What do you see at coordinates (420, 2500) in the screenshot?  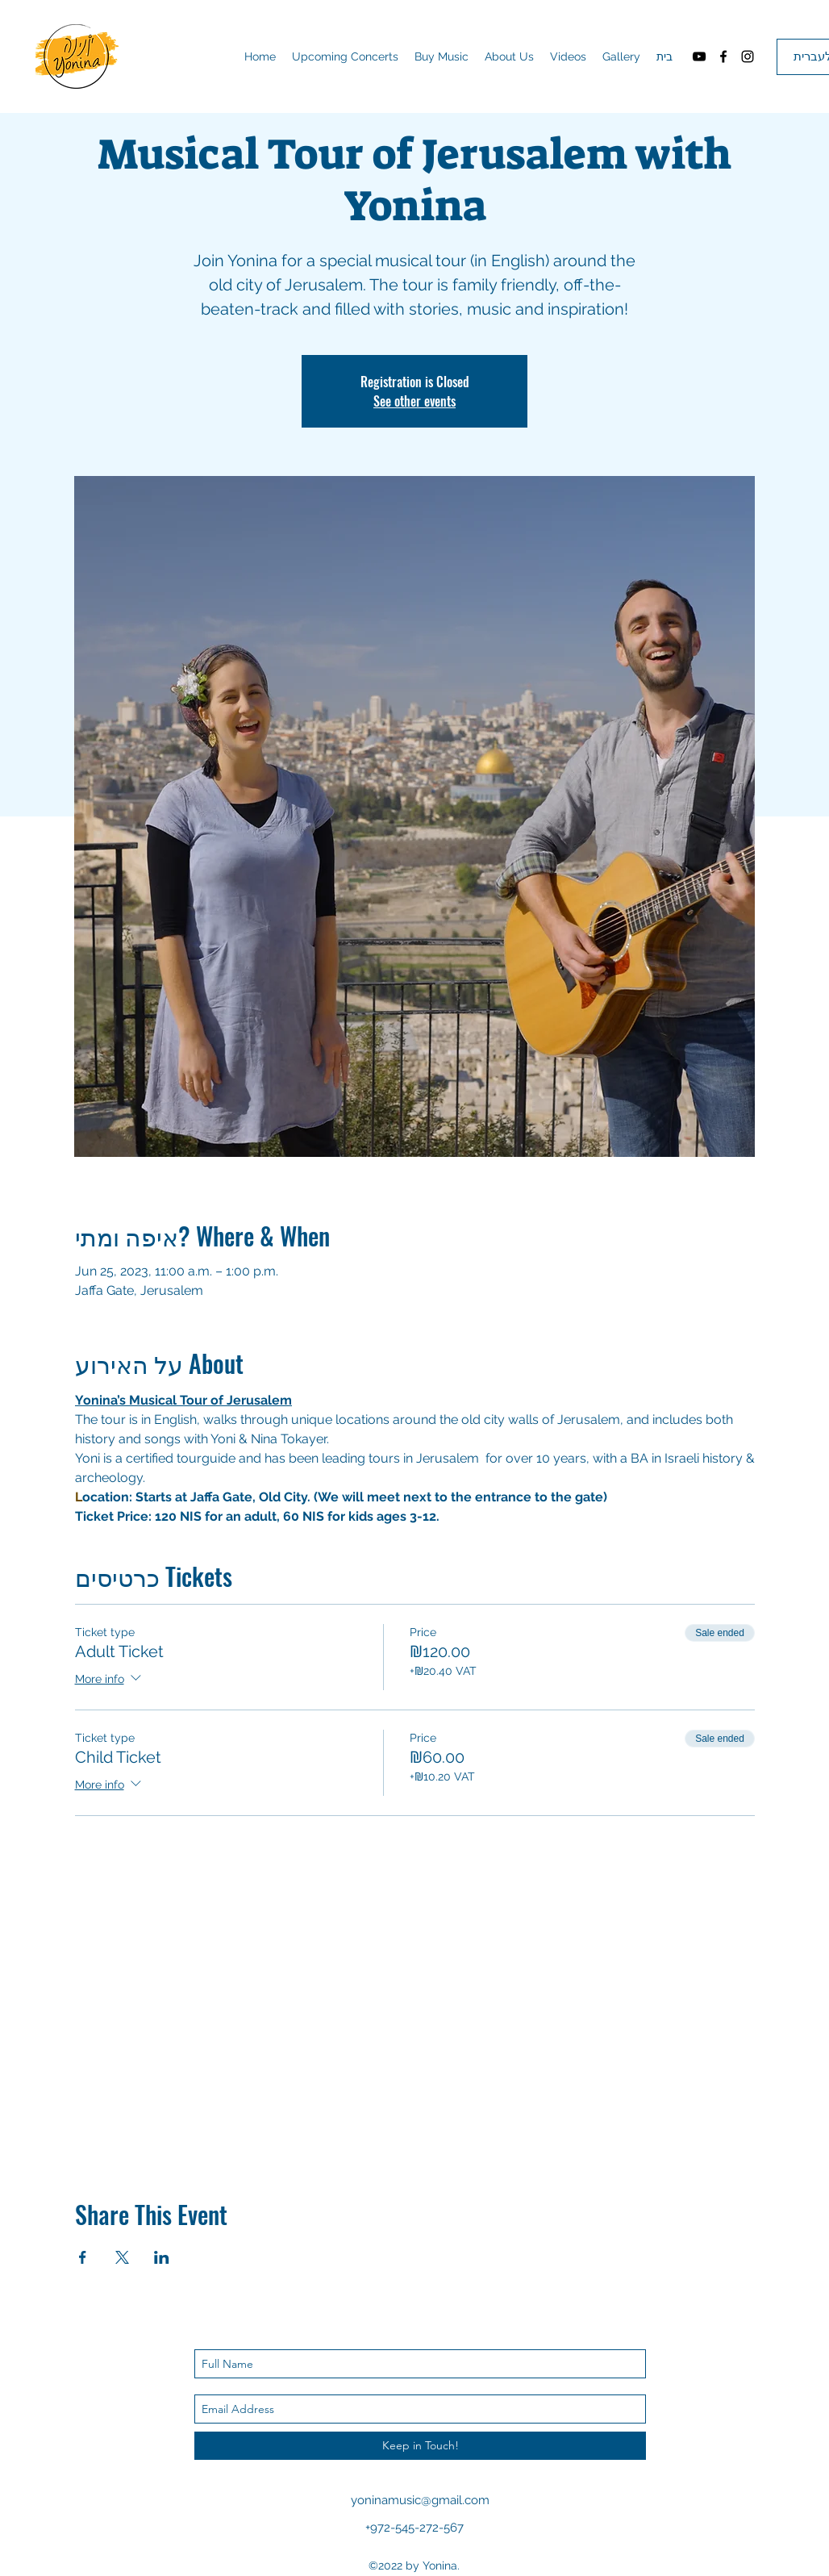 I see `yoninamusic@gmail.com` at bounding box center [420, 2500].